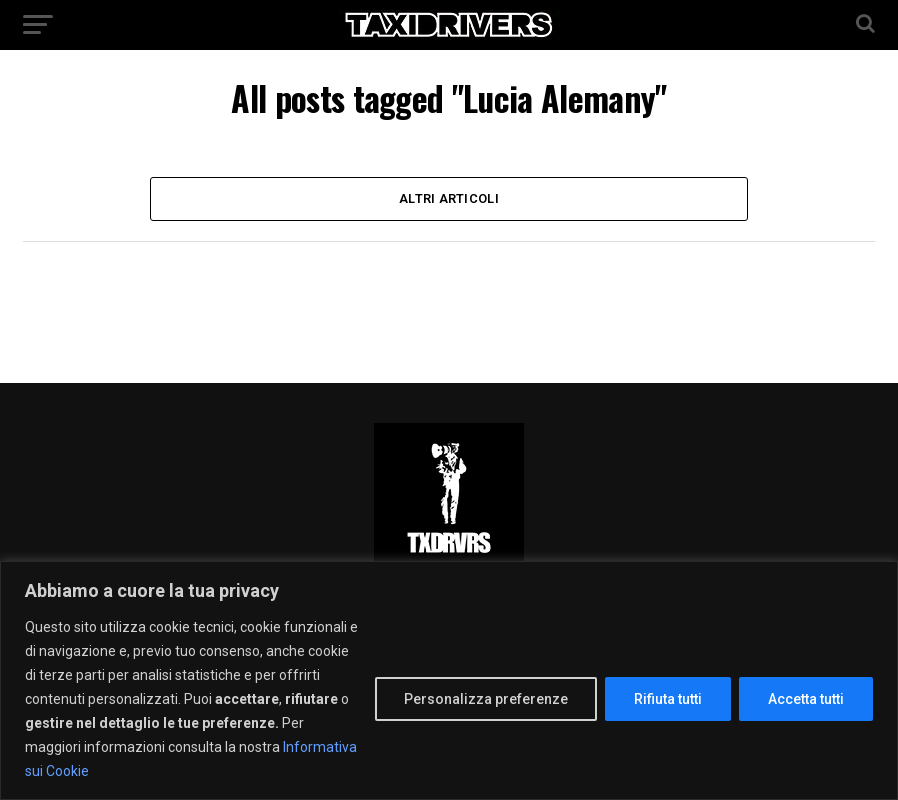 The height and width of the screenshot is (800, 898). I want to click on Rifiuta tutti, so click(668, 699).